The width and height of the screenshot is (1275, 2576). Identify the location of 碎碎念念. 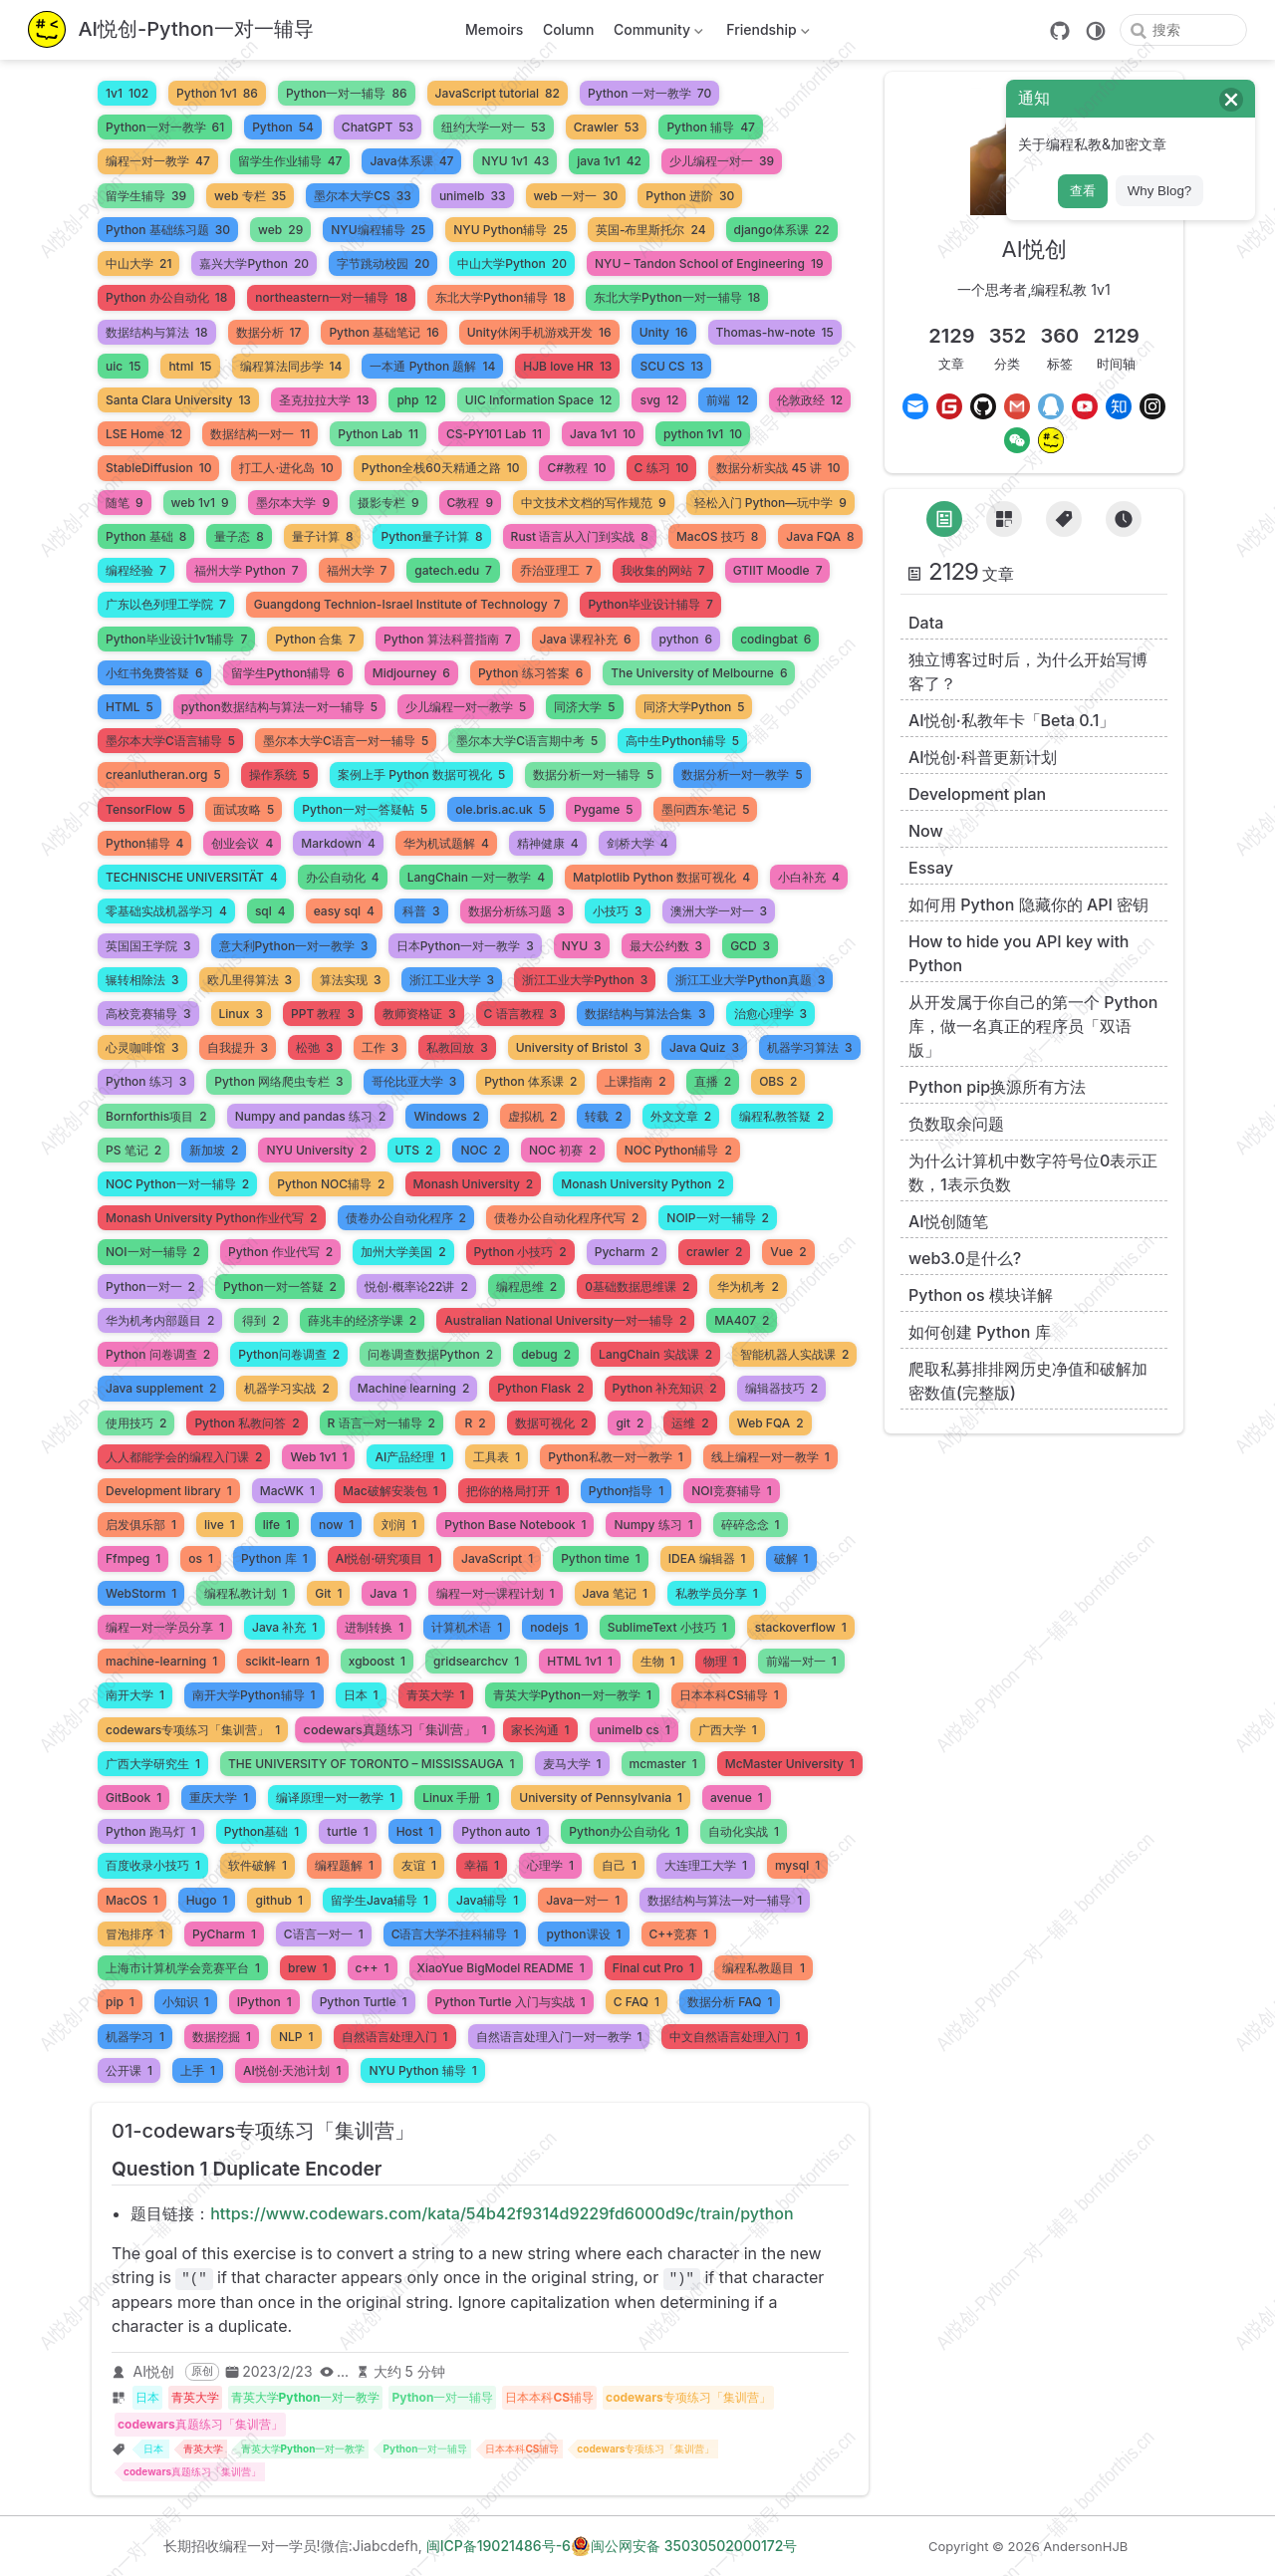
(750, 1524).